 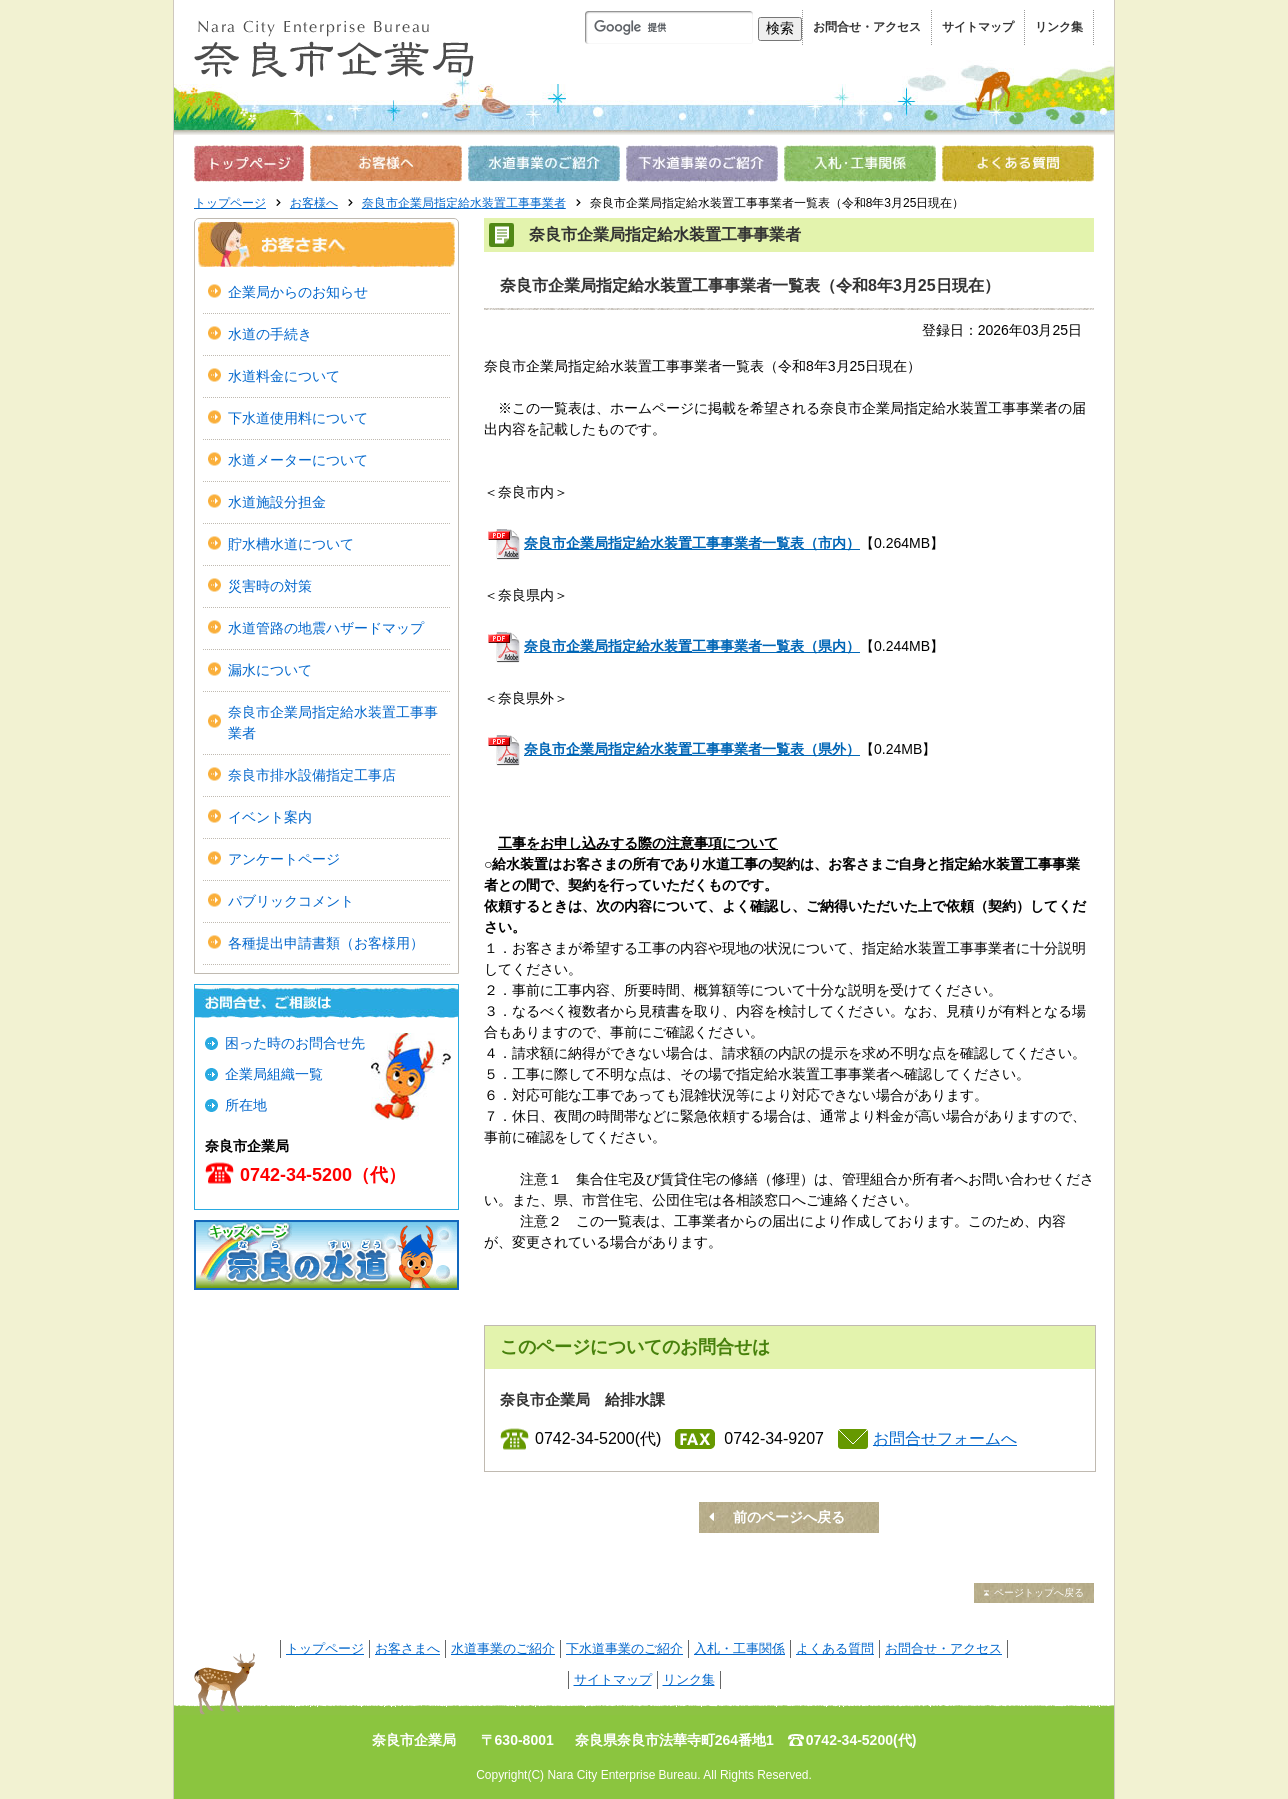 I want to click on 企業局からのお知らせ, so click(x=298, y=292).